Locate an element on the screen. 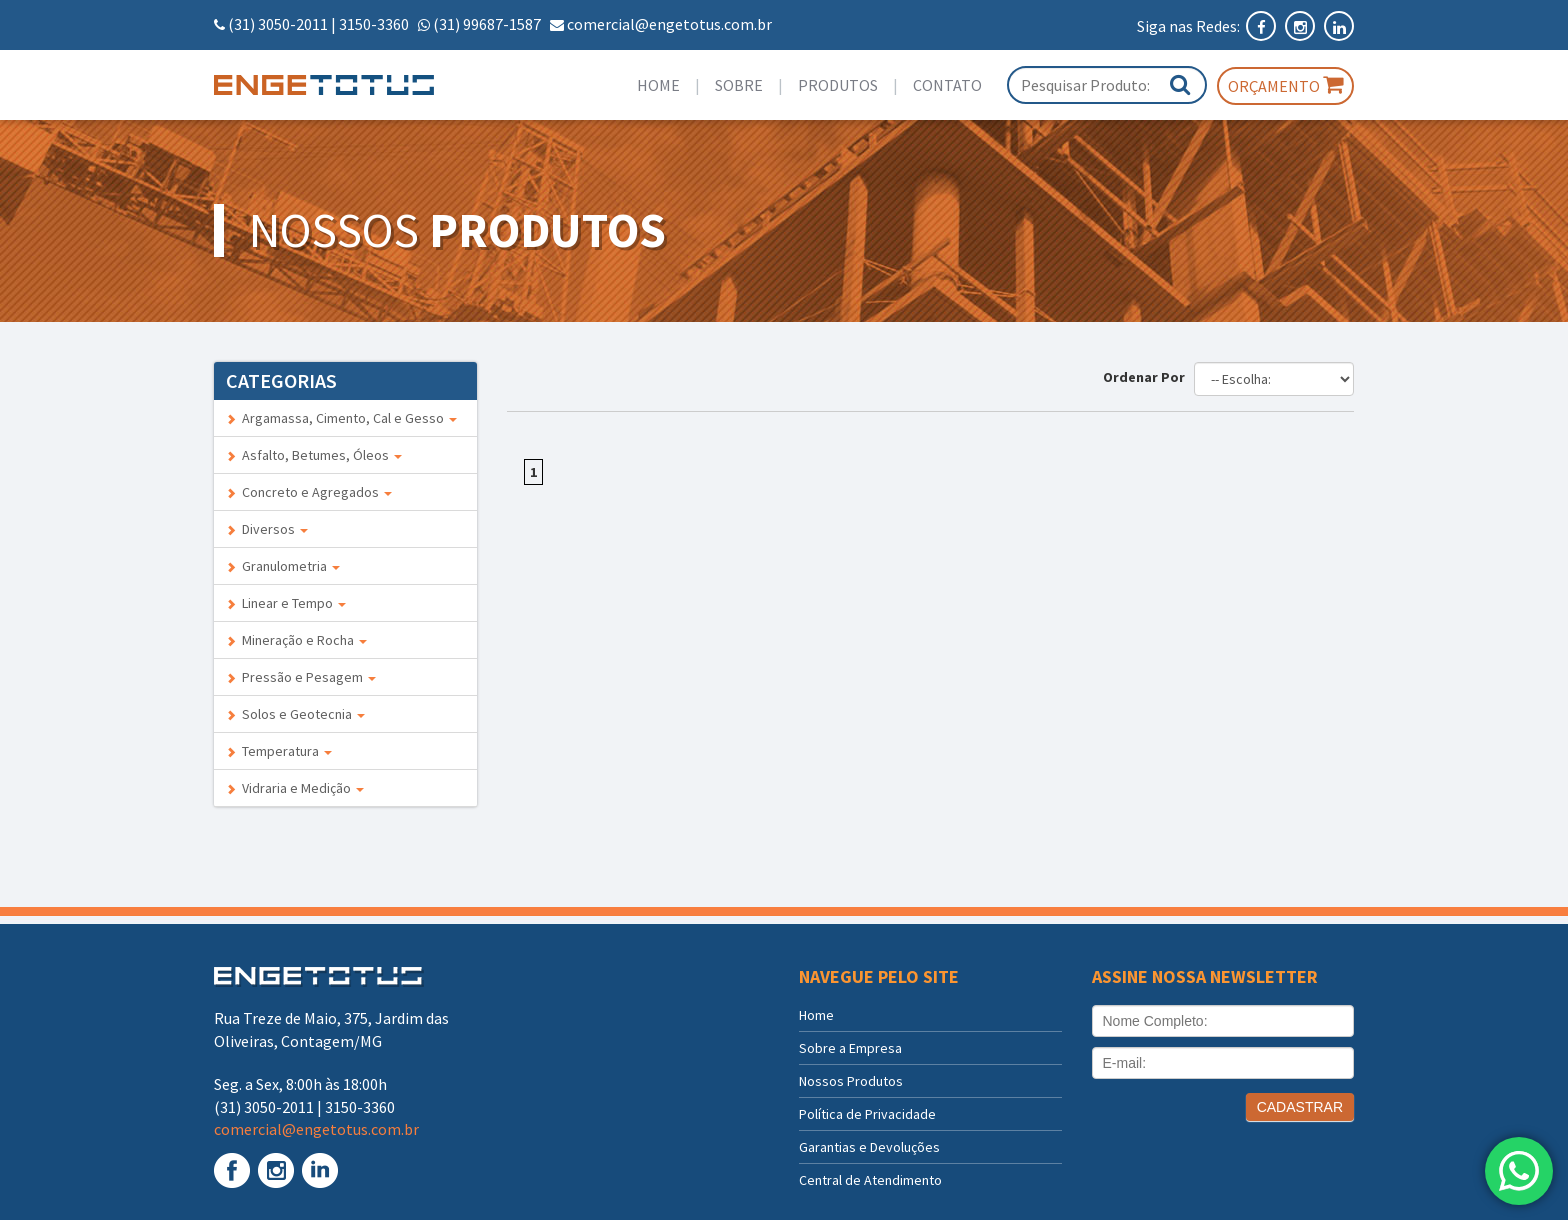  Concreto e Agregados is located at coordinates (309, 492).